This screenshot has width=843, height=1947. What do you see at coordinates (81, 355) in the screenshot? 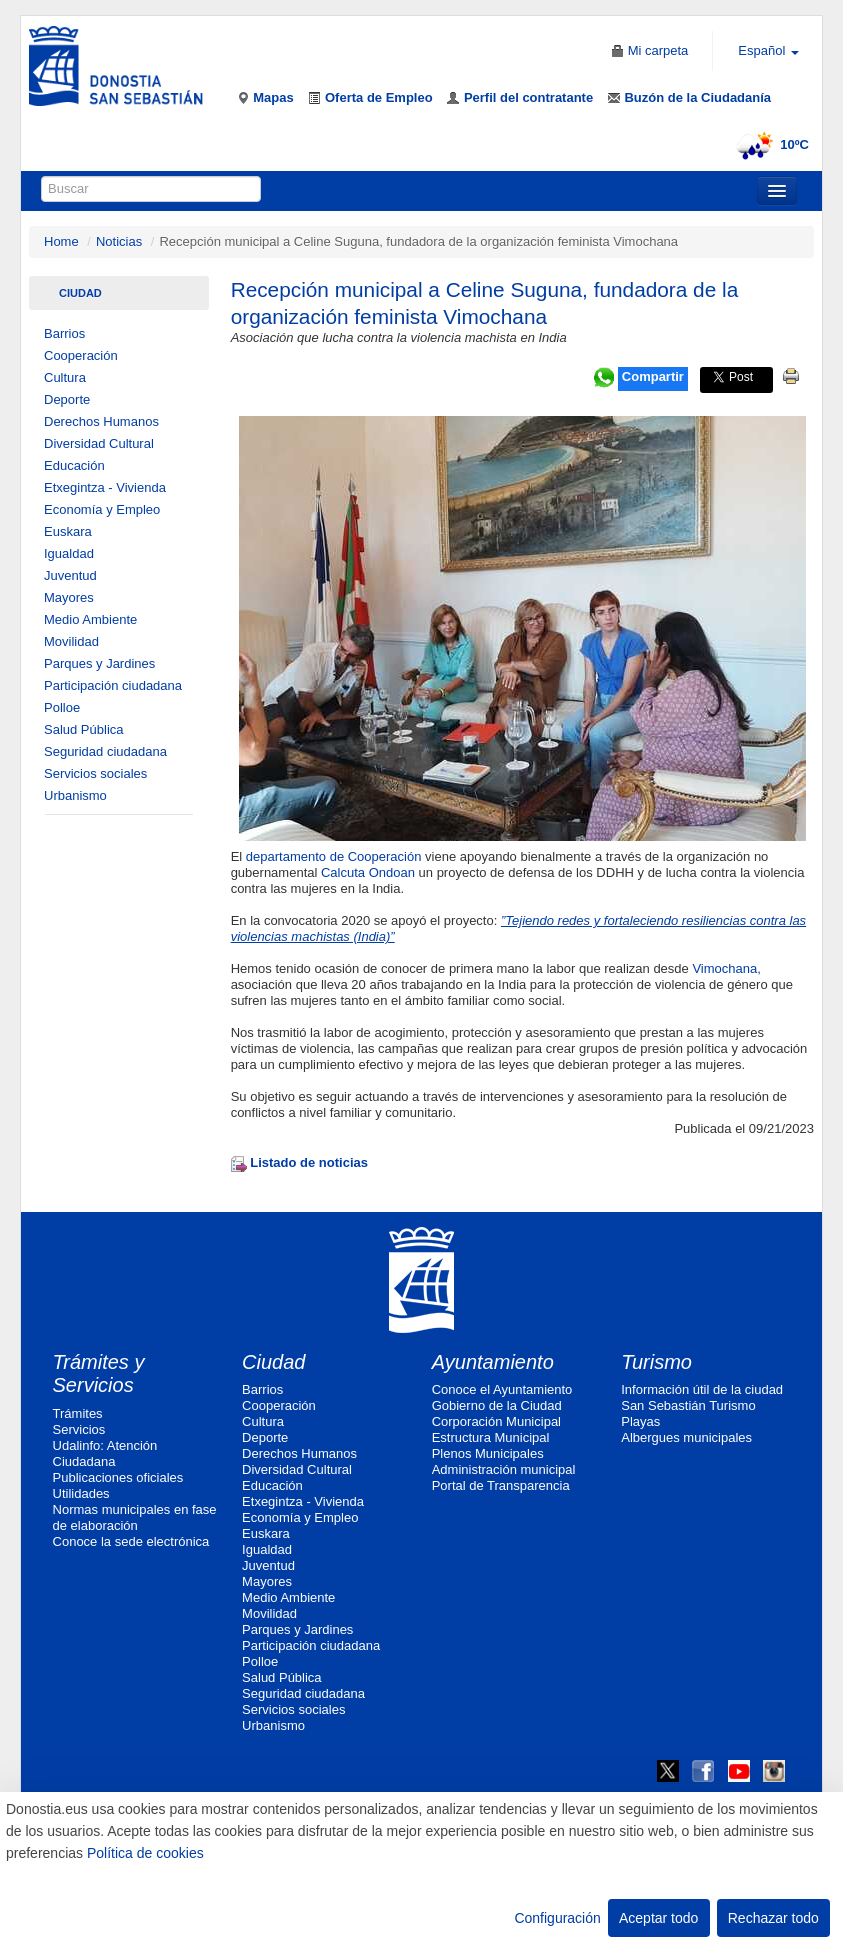
I see `Cooperación` at bounding box center [81, 355].